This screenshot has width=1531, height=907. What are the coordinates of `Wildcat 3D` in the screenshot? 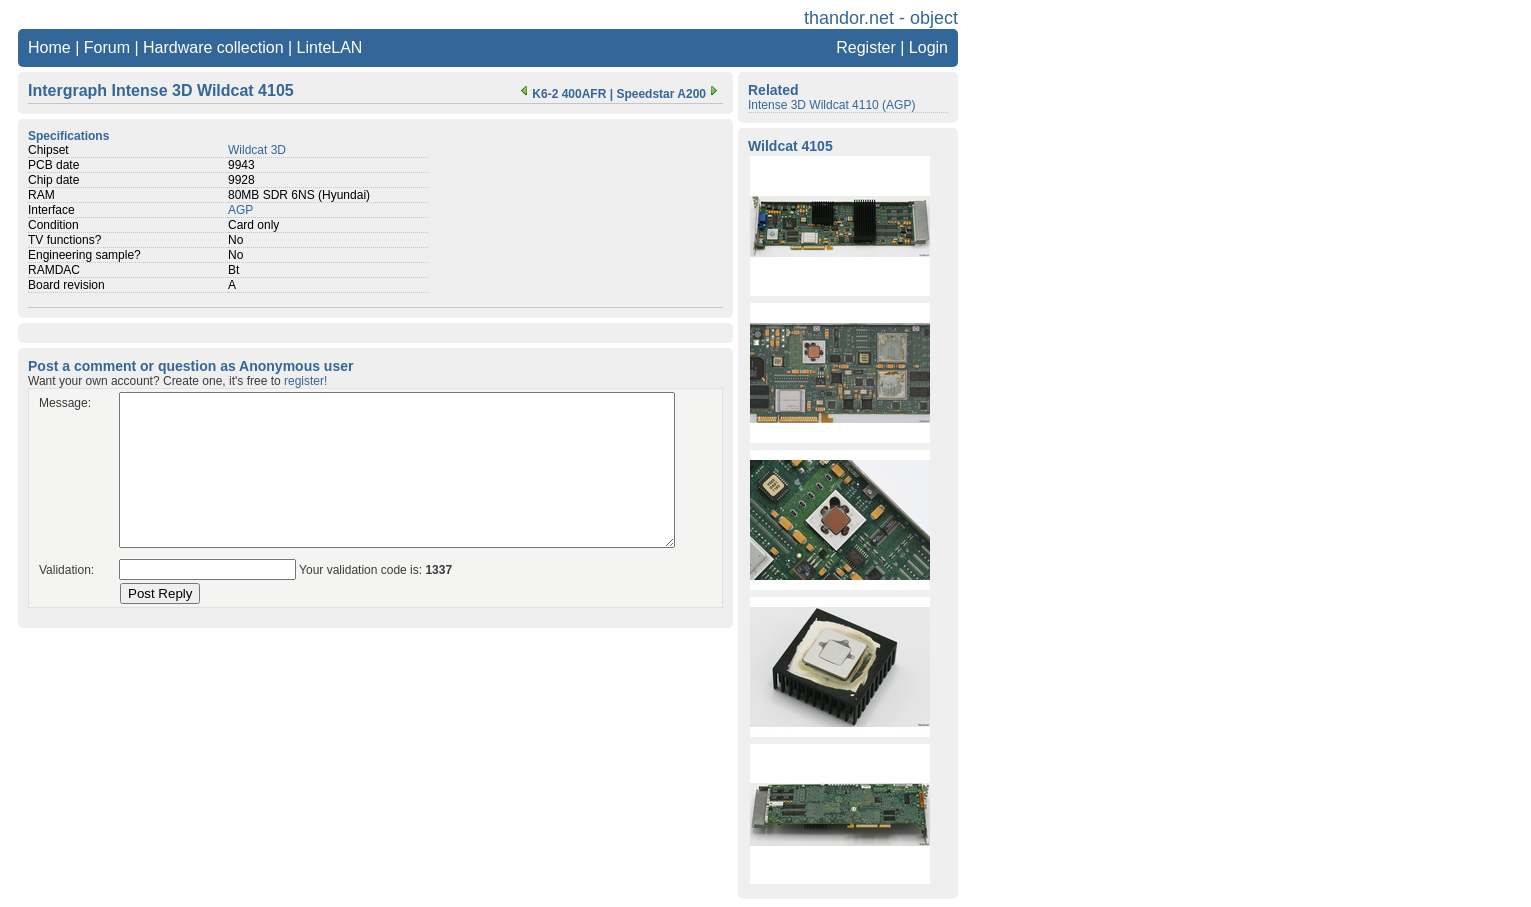 It's located at (257, 150).